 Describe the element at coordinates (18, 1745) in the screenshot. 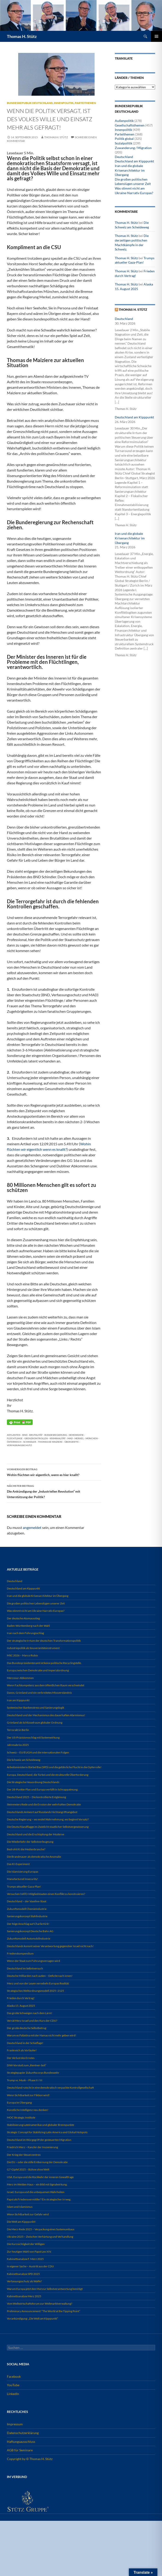

I see `Jahresabriss 2025` at that location.